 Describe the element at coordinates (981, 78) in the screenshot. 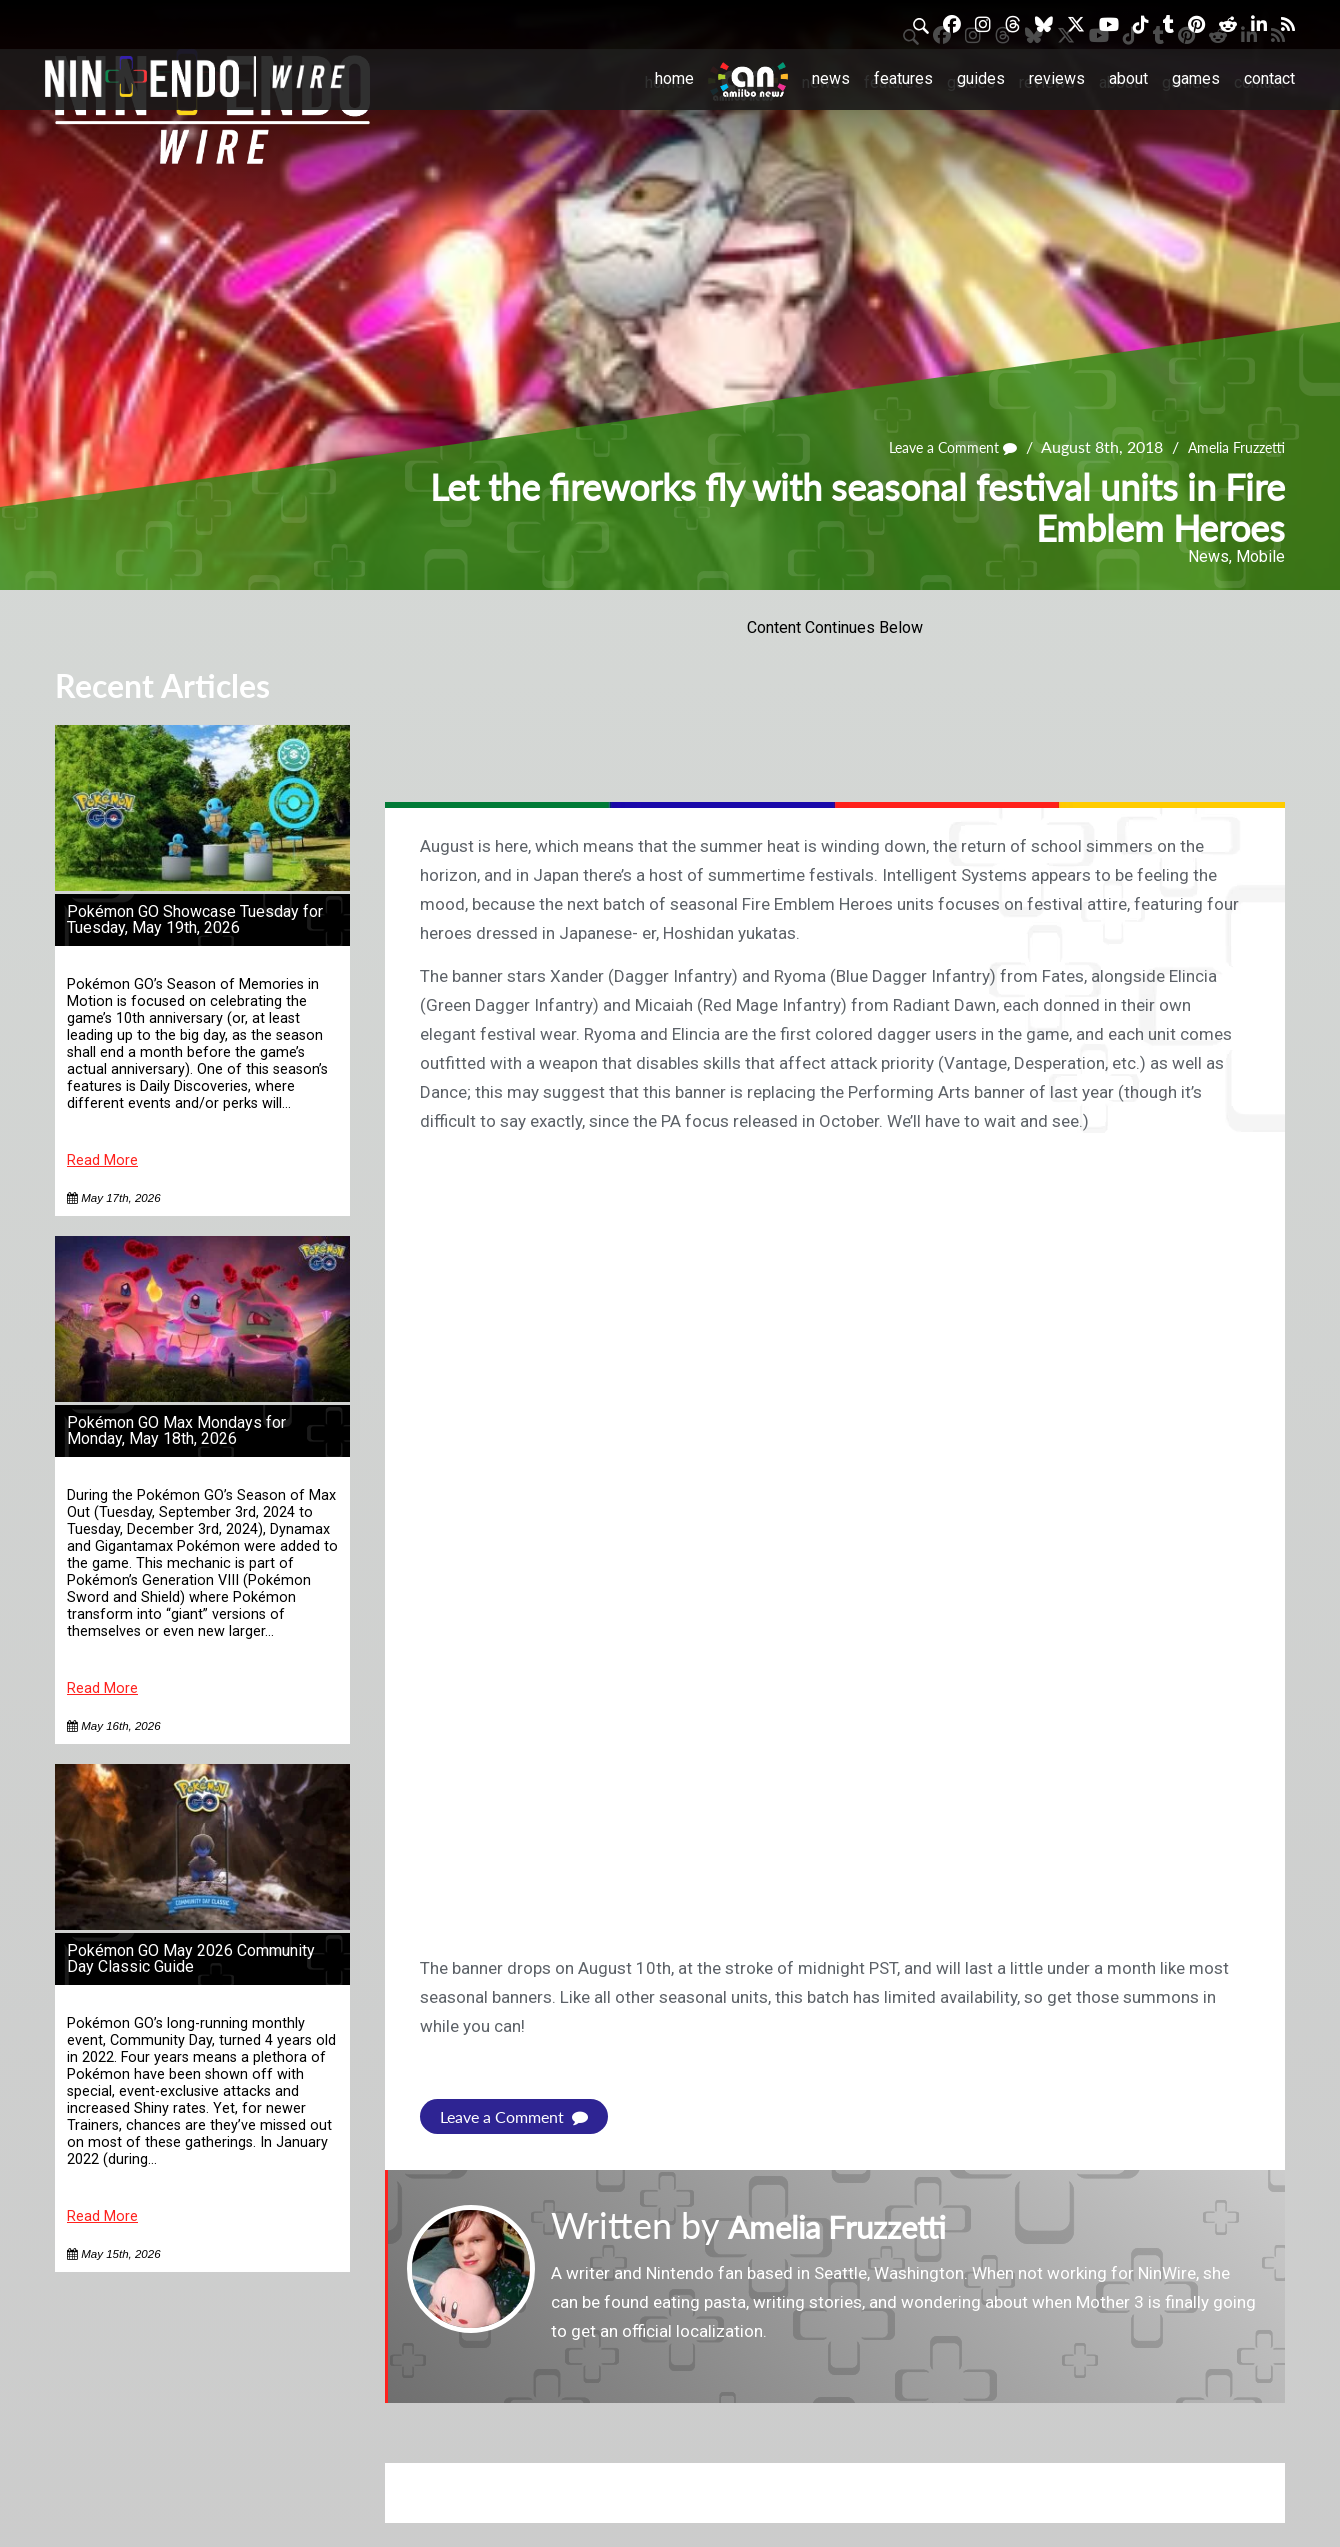

I see `Guides` at that location.